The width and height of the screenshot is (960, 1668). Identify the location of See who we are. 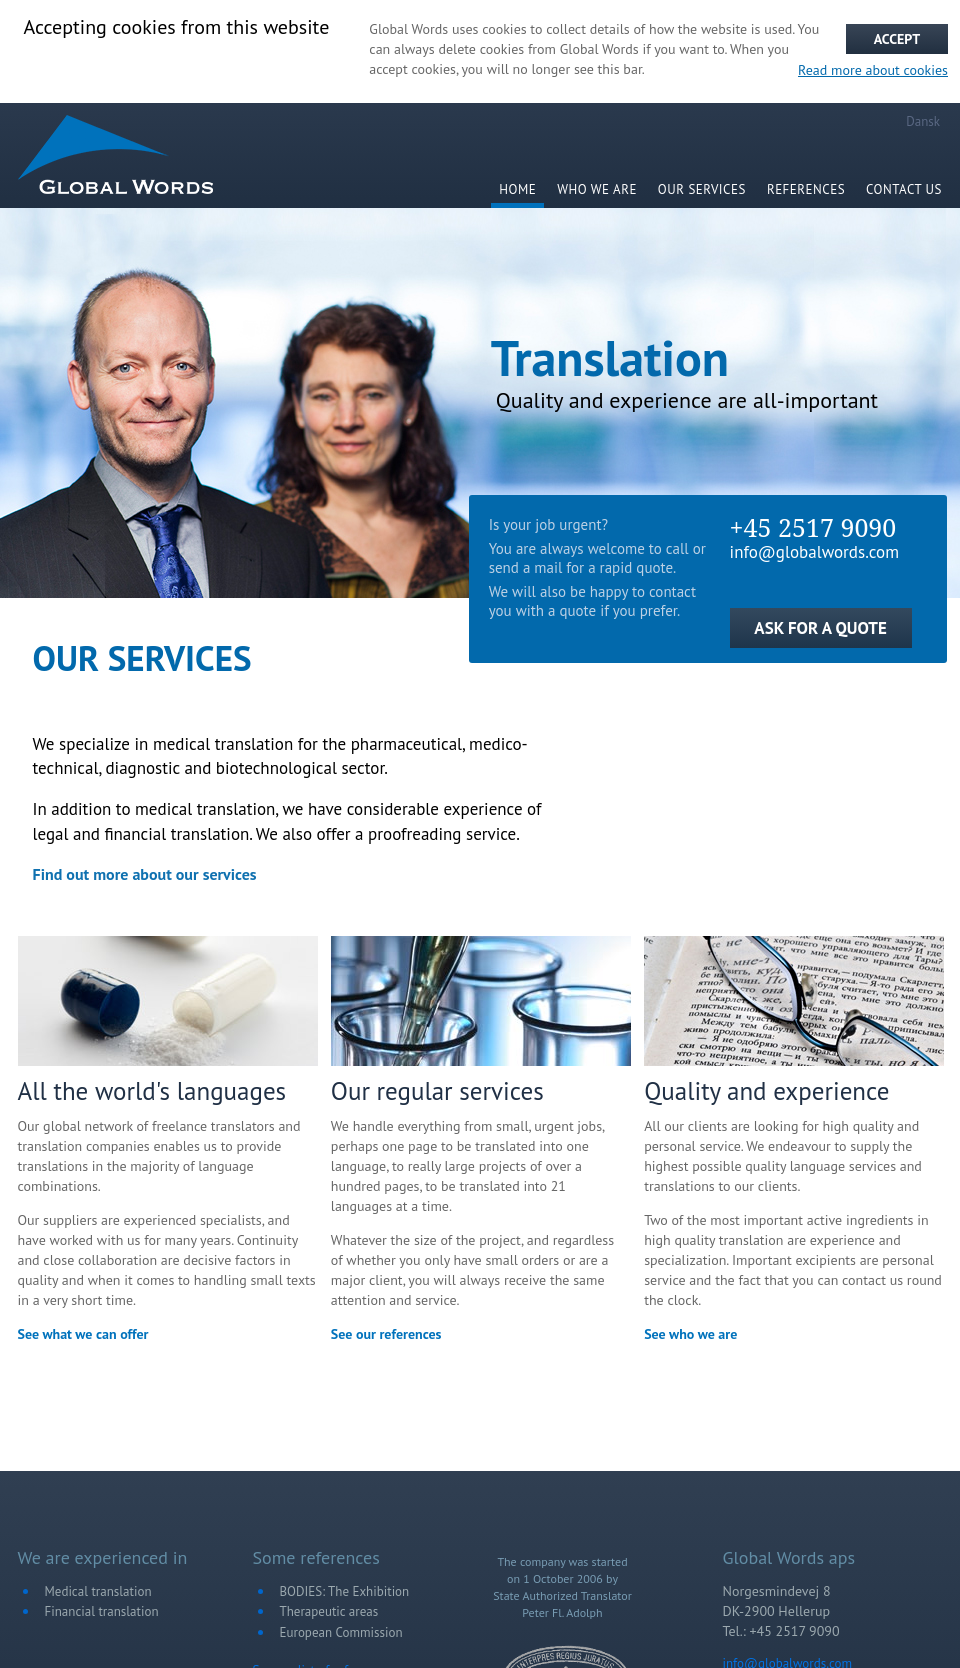
(690, 1334).